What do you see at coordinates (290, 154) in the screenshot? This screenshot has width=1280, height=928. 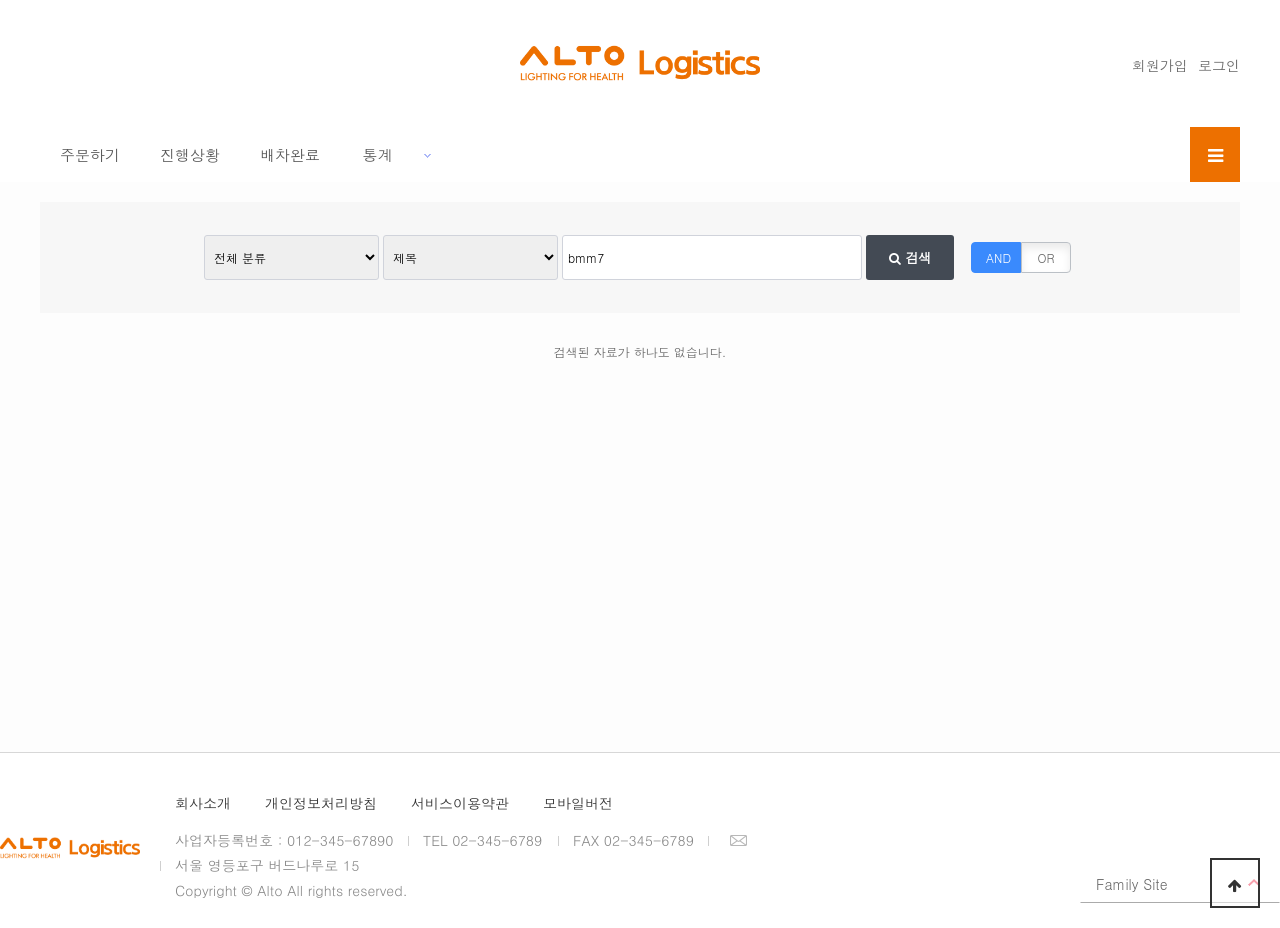 I see `배차완료` at bounding box center [290, 154].